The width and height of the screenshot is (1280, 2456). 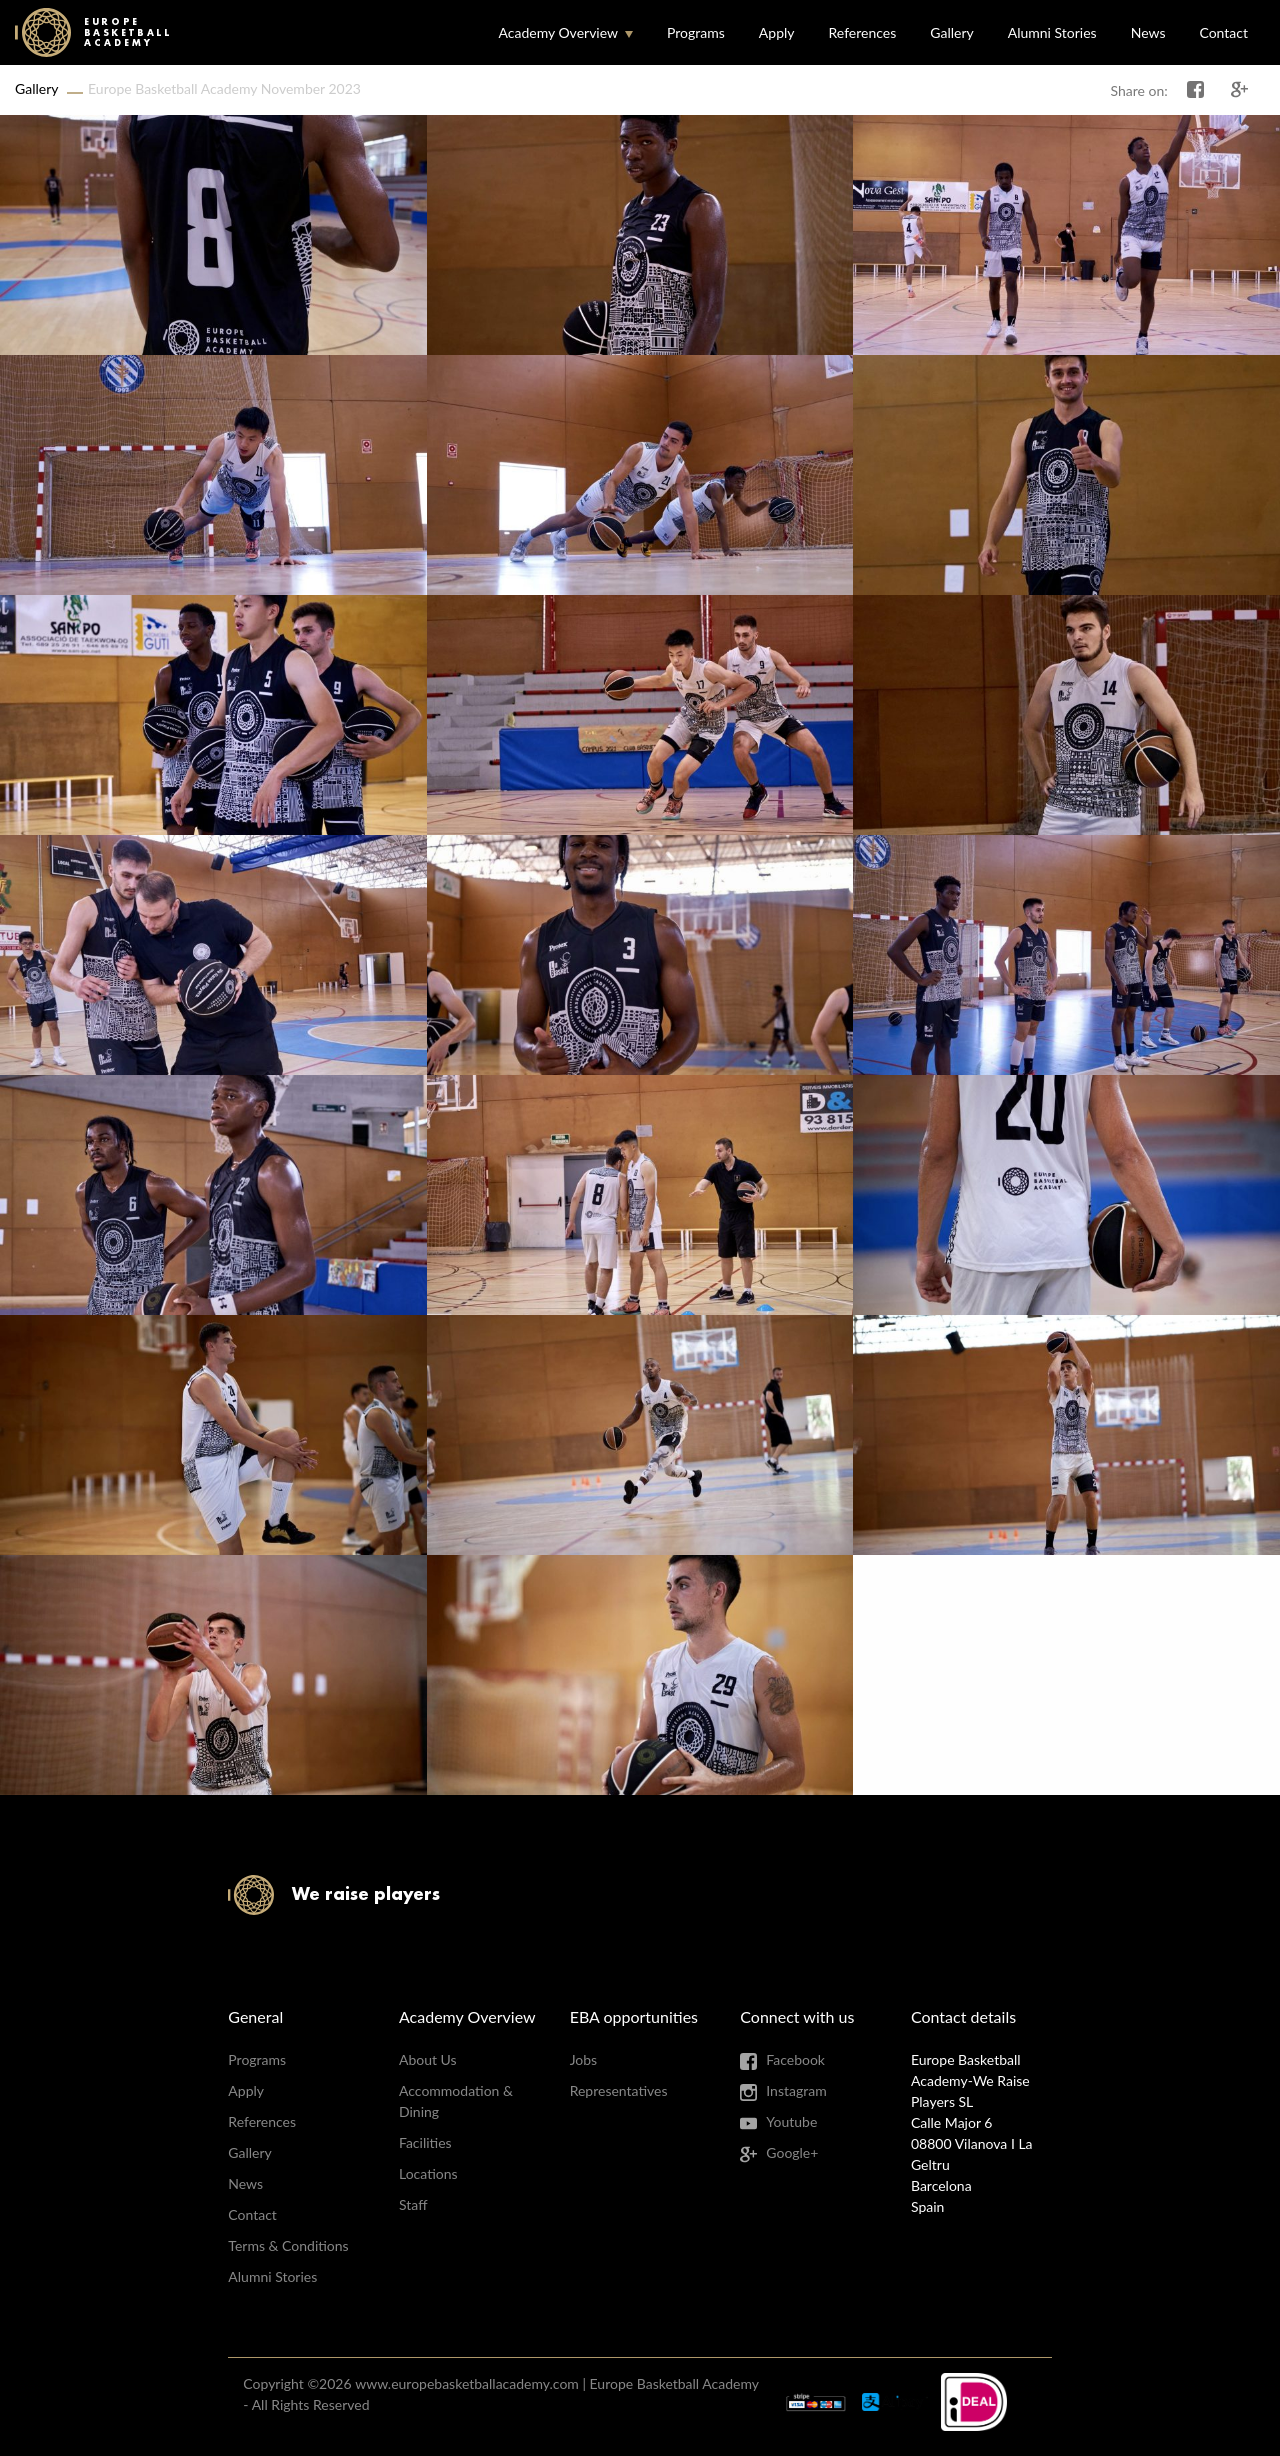 I want to click on References, so click(x=863, y=32).